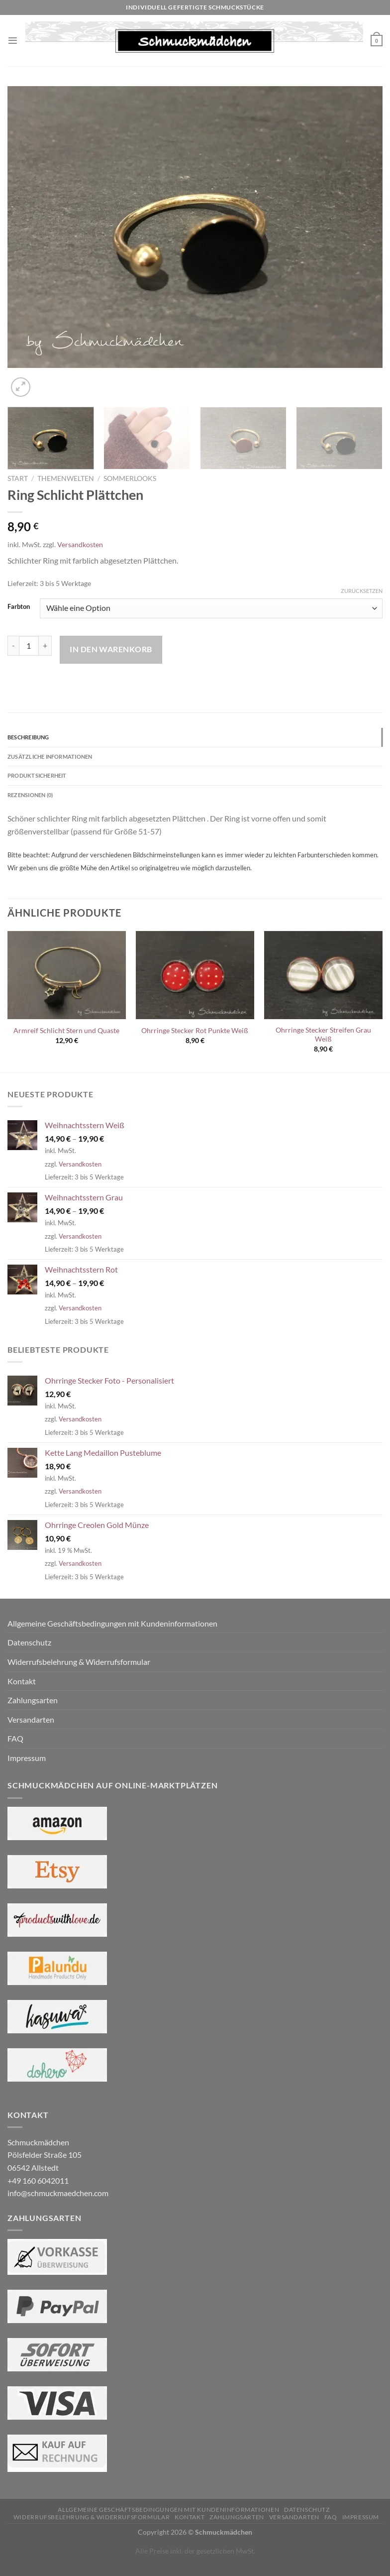  What do you see at coordinates (13, 40) in the screenshot?
I see `[Menü]` at bounding box center [13, 40].